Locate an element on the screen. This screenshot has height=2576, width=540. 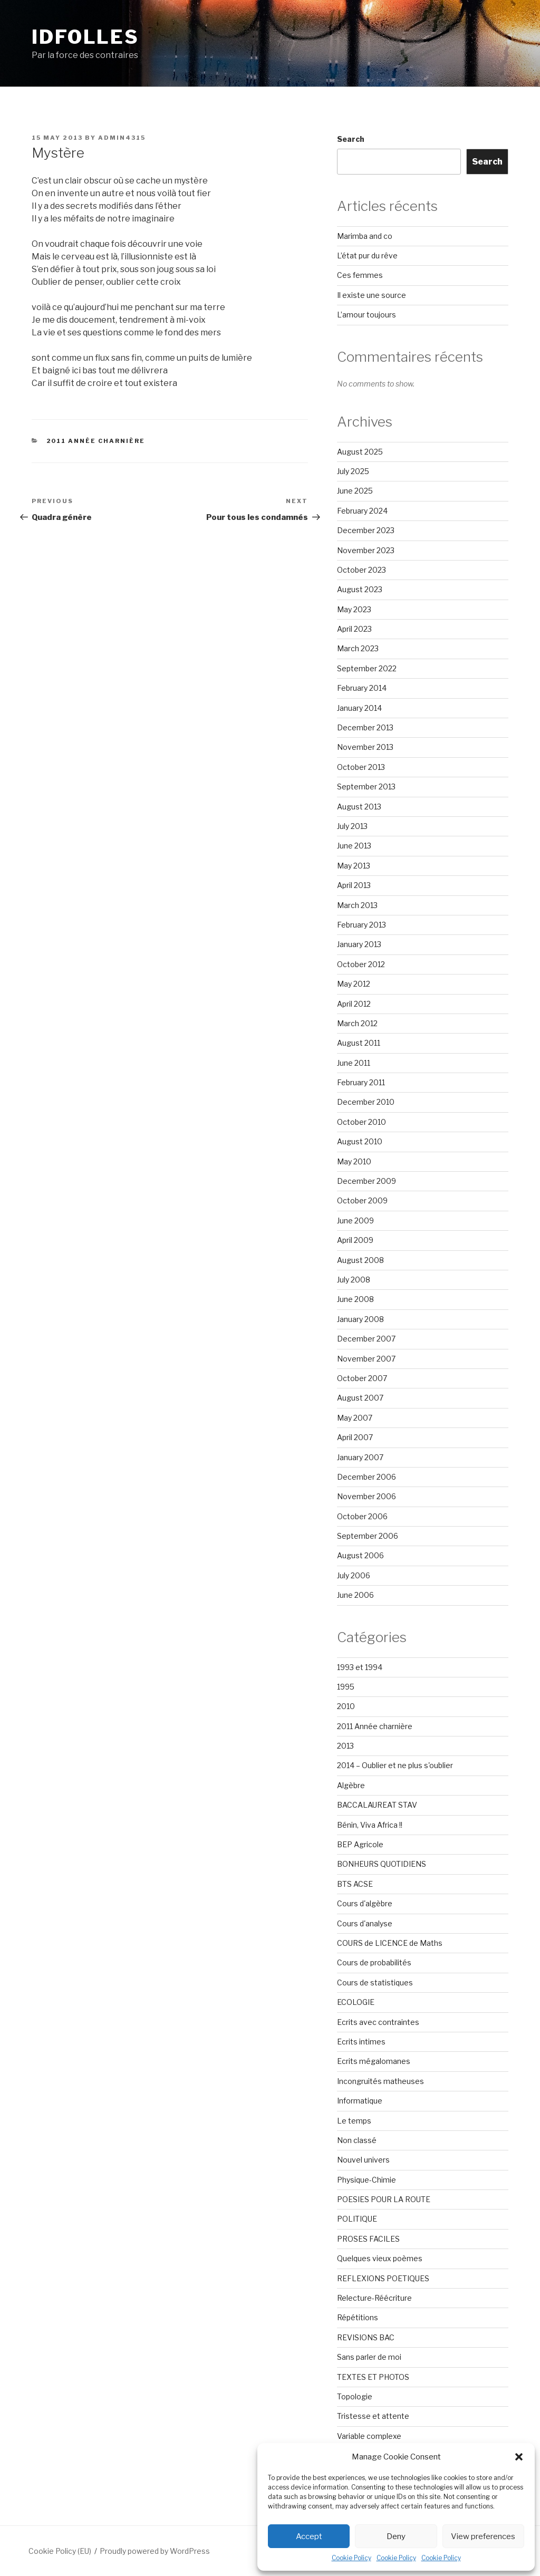
November 2007 is located at coordinates (366, 1358).